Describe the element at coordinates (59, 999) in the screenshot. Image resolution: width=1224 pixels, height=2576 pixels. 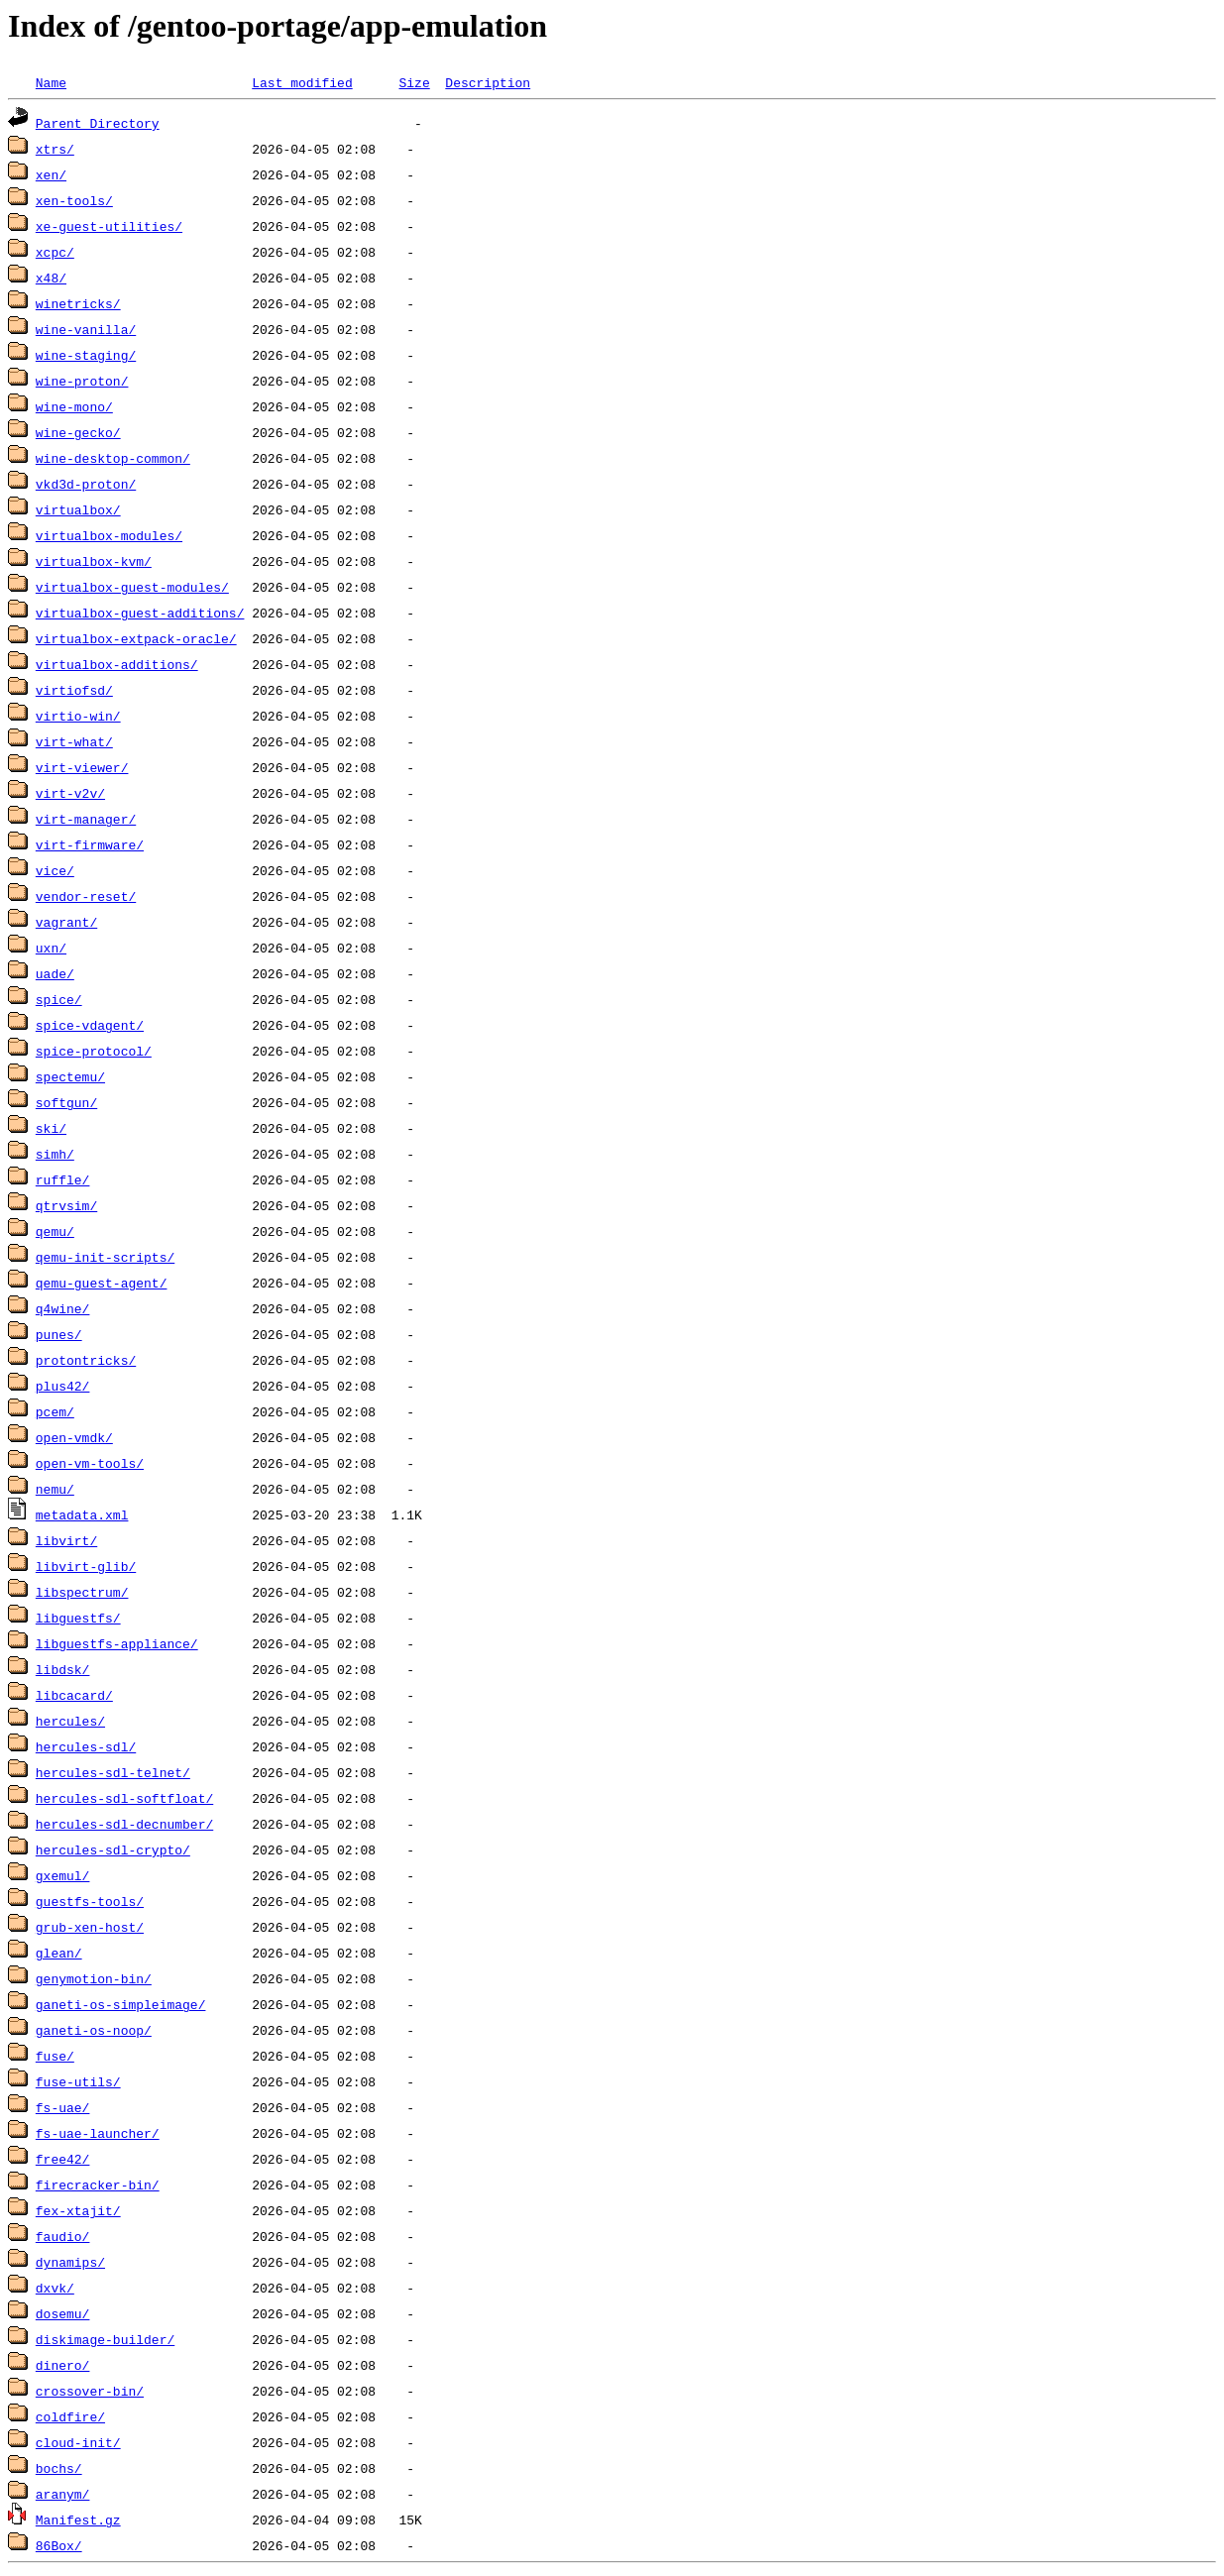
I see `spice/` at that location.